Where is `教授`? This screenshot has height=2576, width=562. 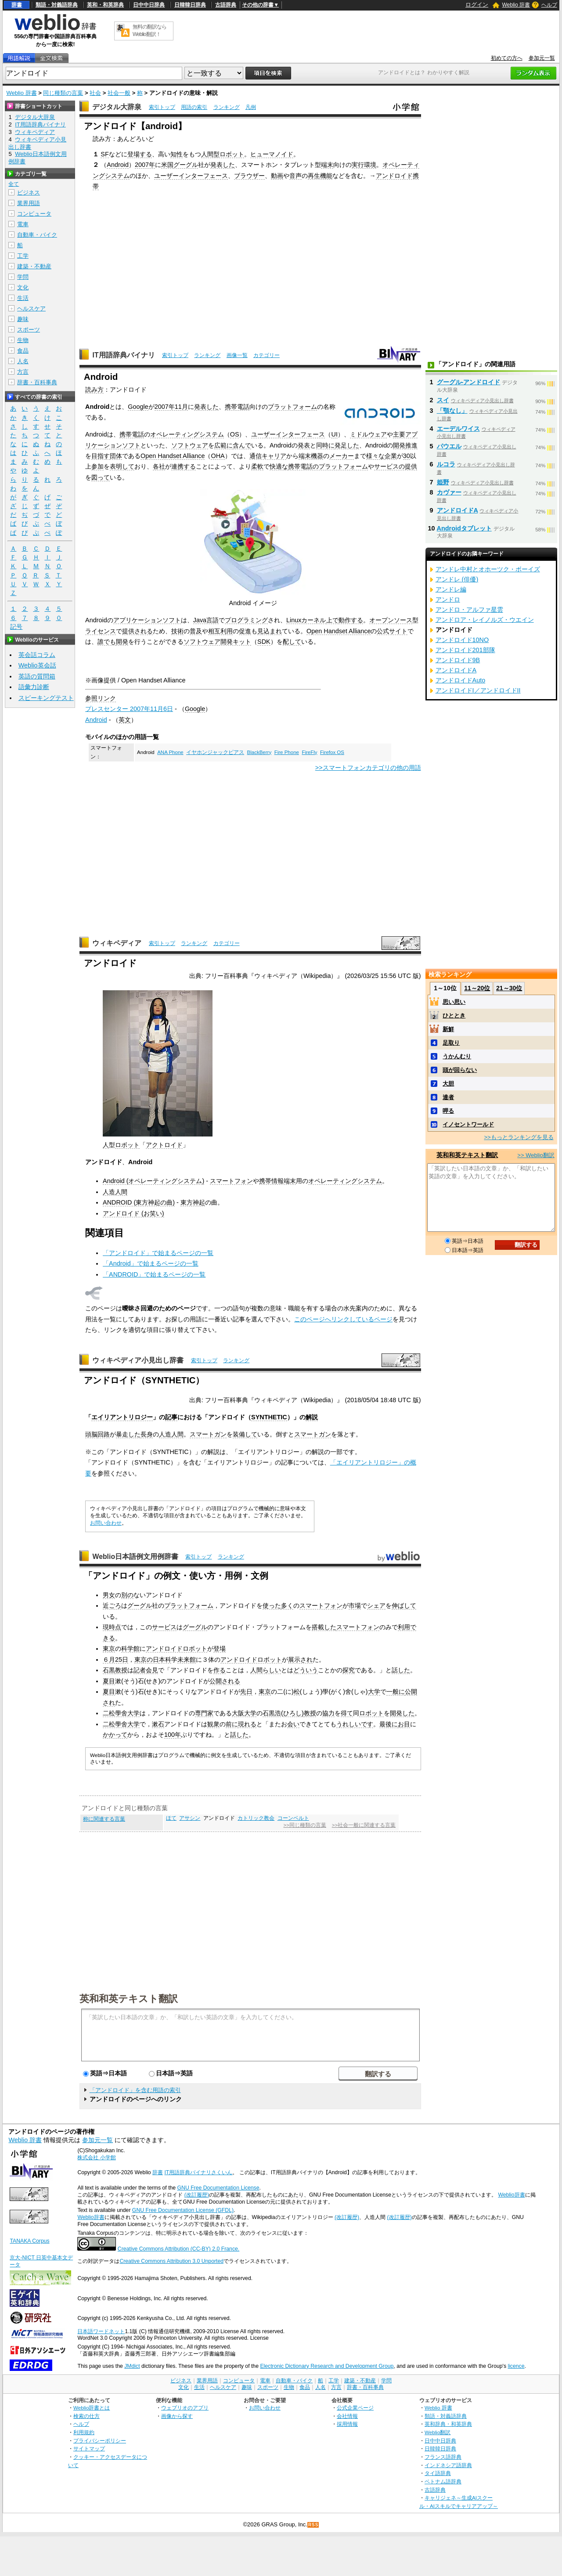 教授 is located at coordinates (121, 1670).